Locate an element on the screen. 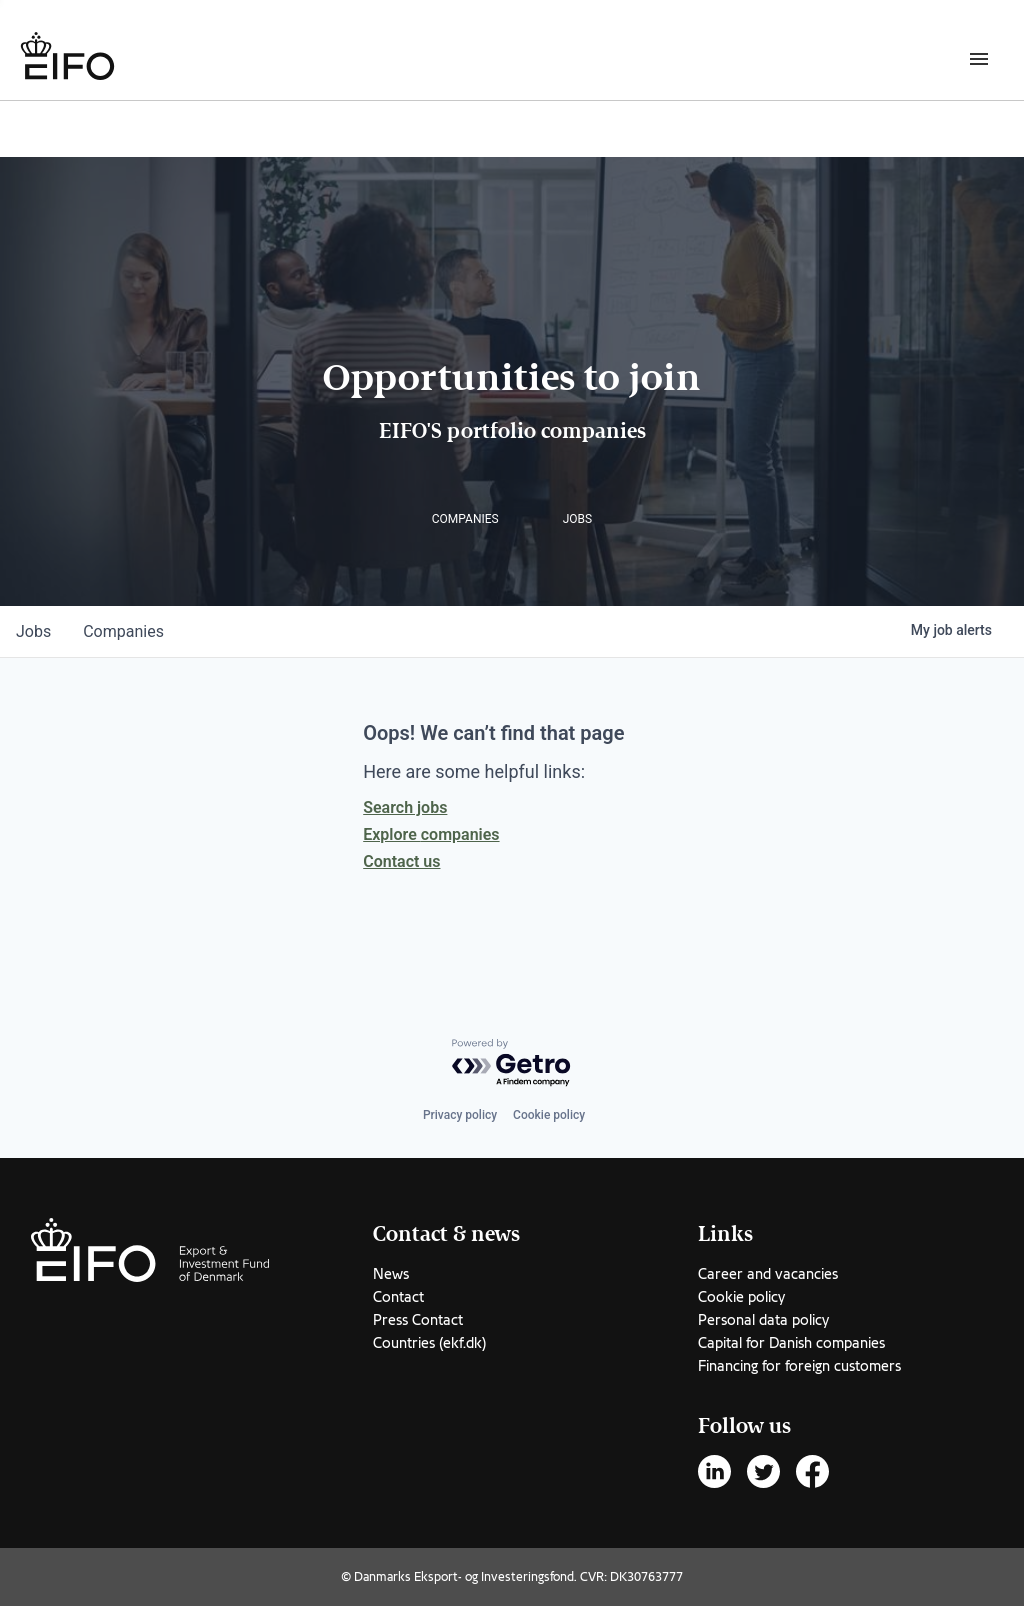 The image size is (1024, 1606). Cookie policy is located at coordinates (549, 1115).